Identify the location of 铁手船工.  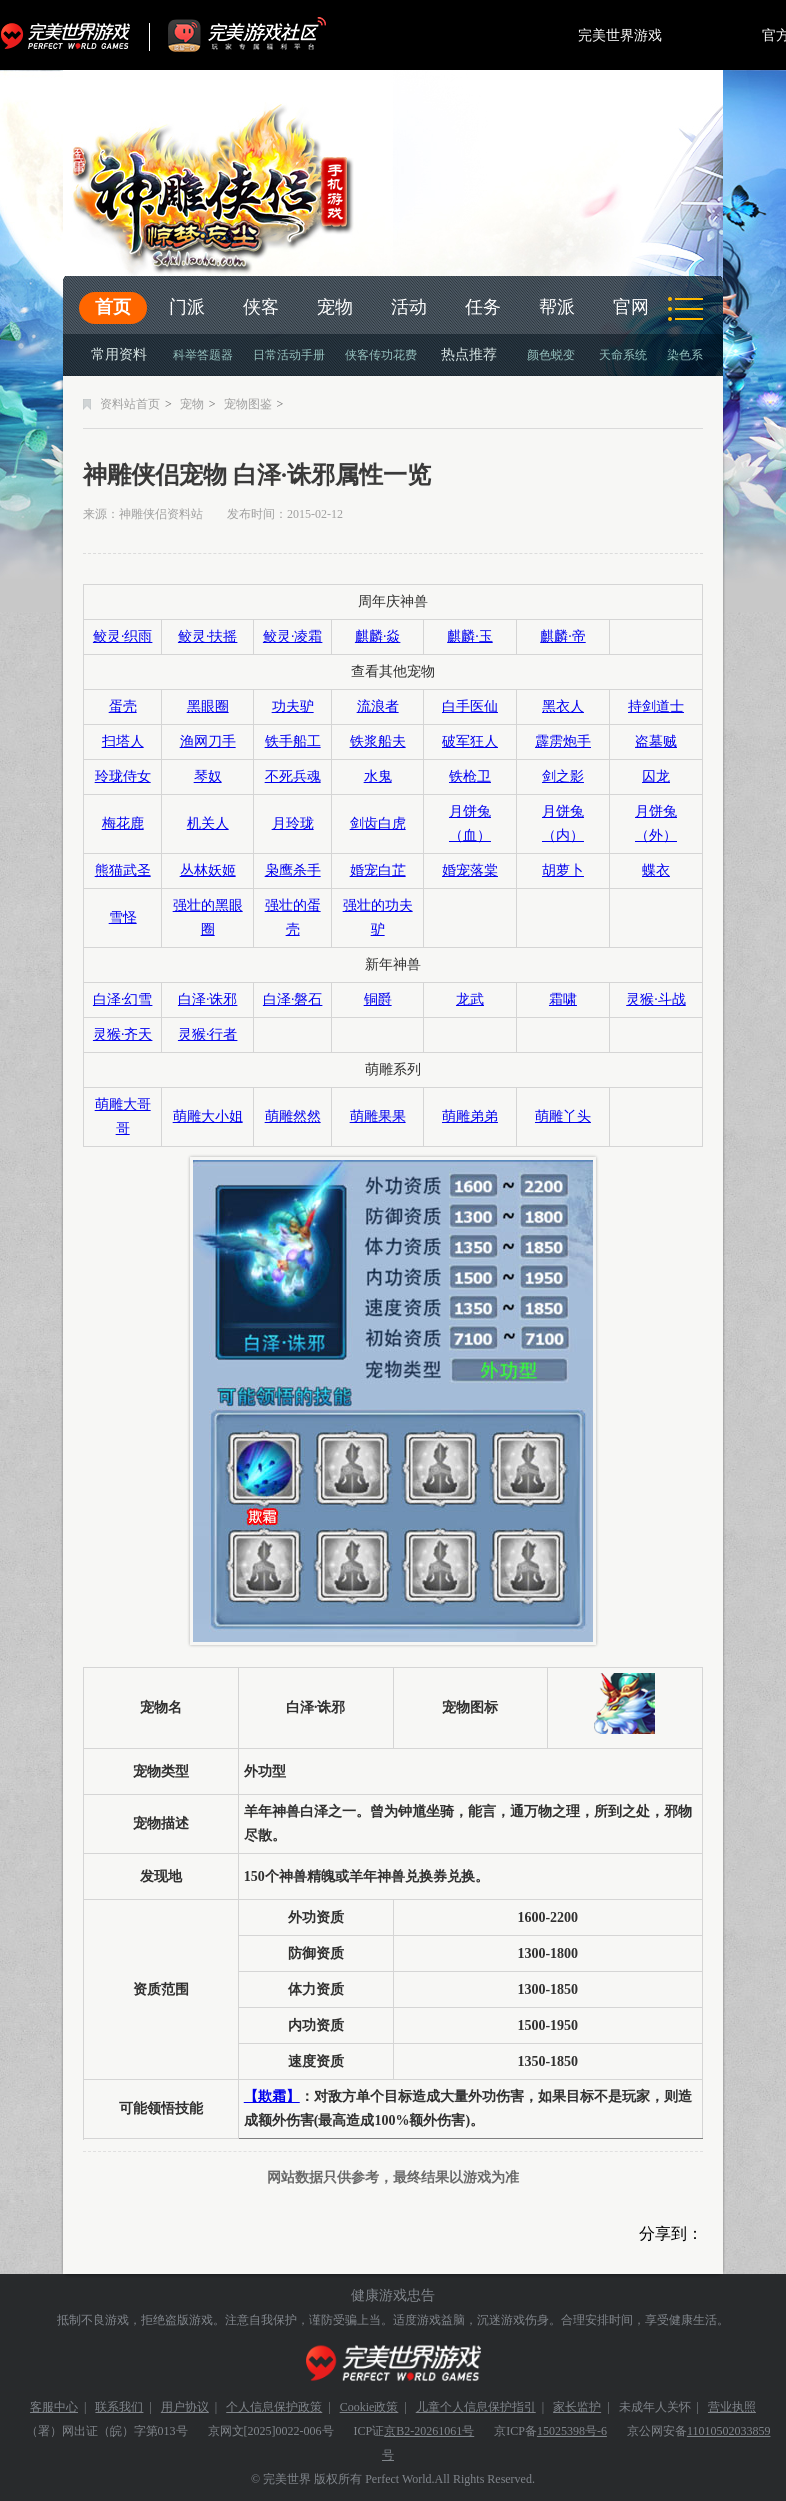
(293, 741).